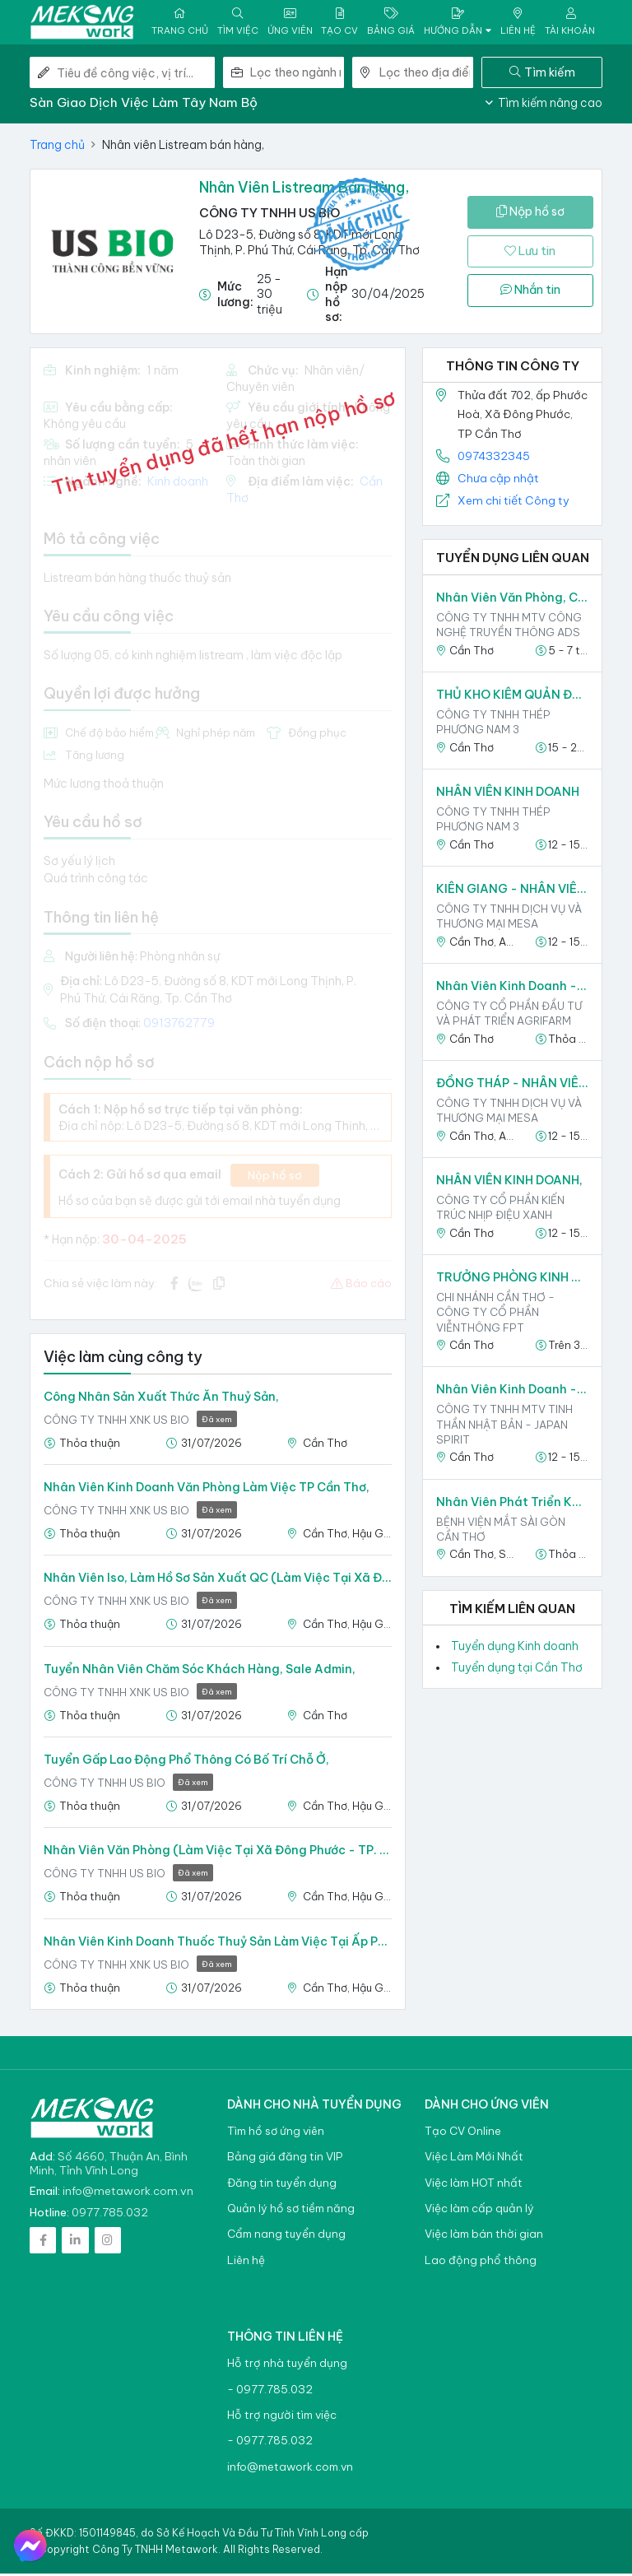 The width and height of the screenshot is (632, 2576). What do you see at coordinates (479, 2211) in the screenshot?
I see `Việc làm cấp quản lý` at bounding box center [479, 2211].